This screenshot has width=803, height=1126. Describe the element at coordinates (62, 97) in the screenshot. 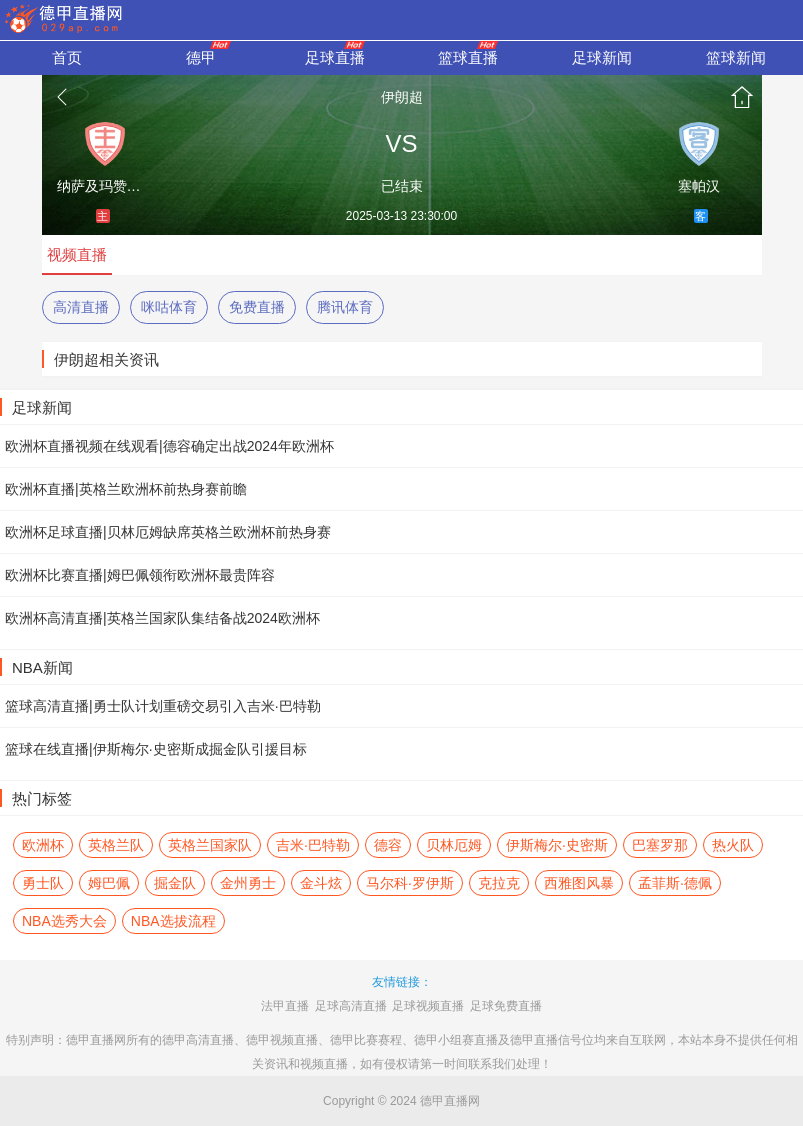

I see `返回` at that location.